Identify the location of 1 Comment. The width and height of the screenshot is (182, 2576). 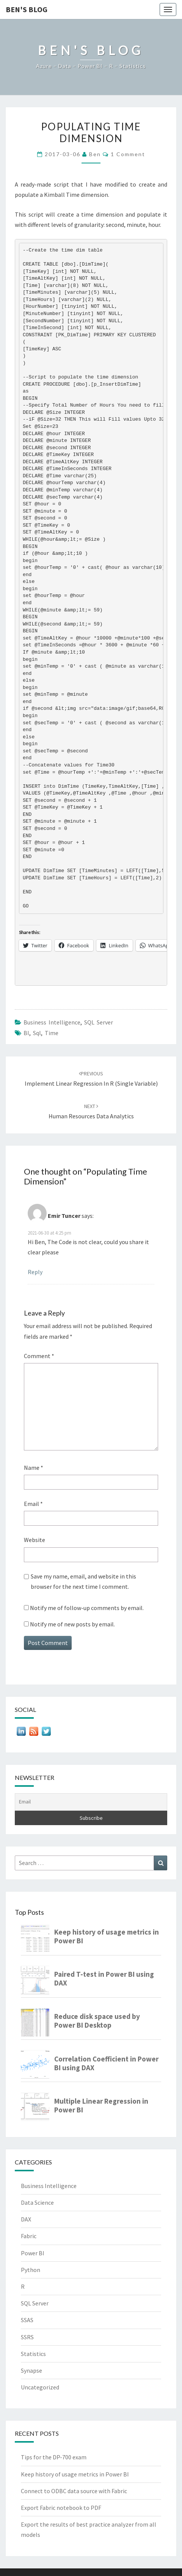
(128, 154).